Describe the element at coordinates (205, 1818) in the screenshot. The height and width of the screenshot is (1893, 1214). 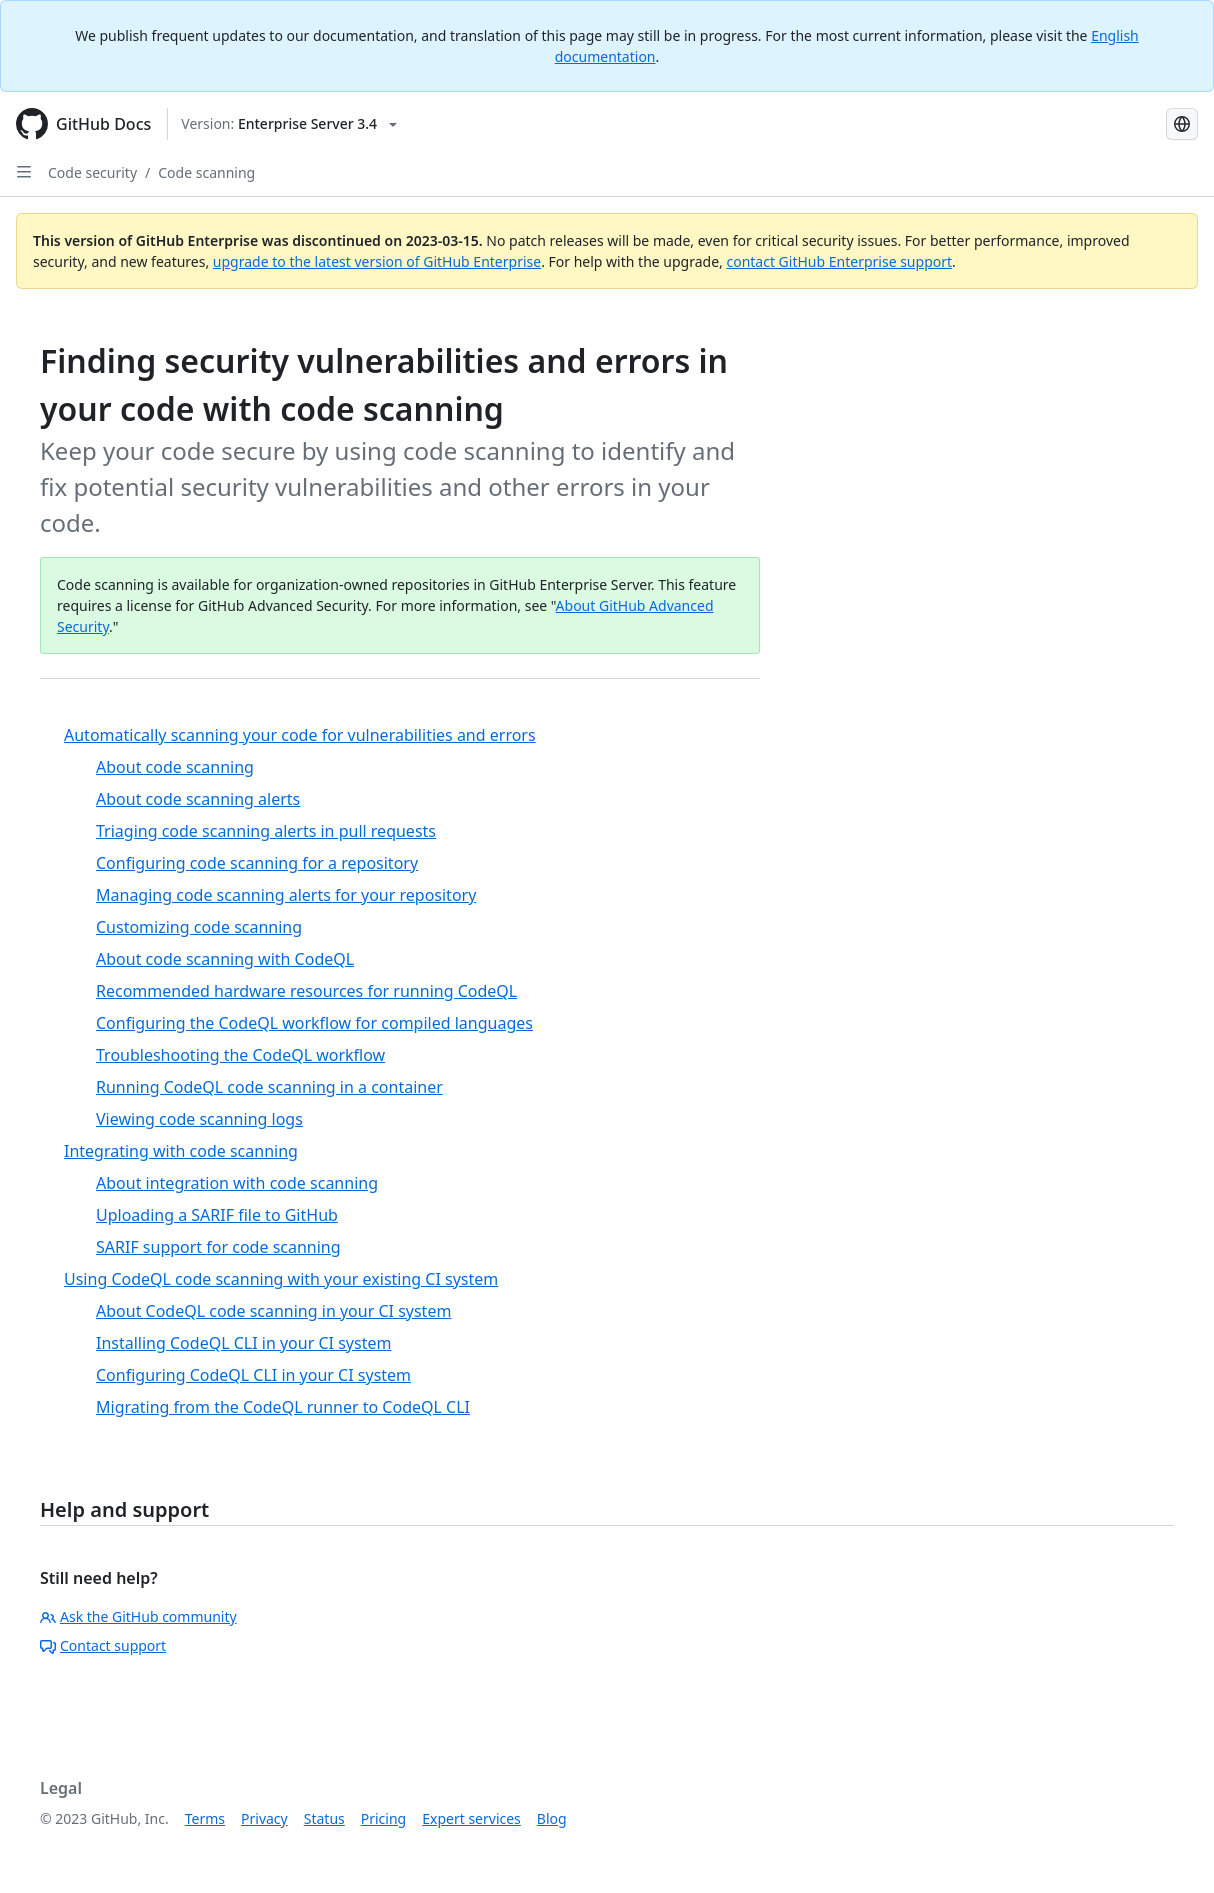
I see `Terms` at that location.